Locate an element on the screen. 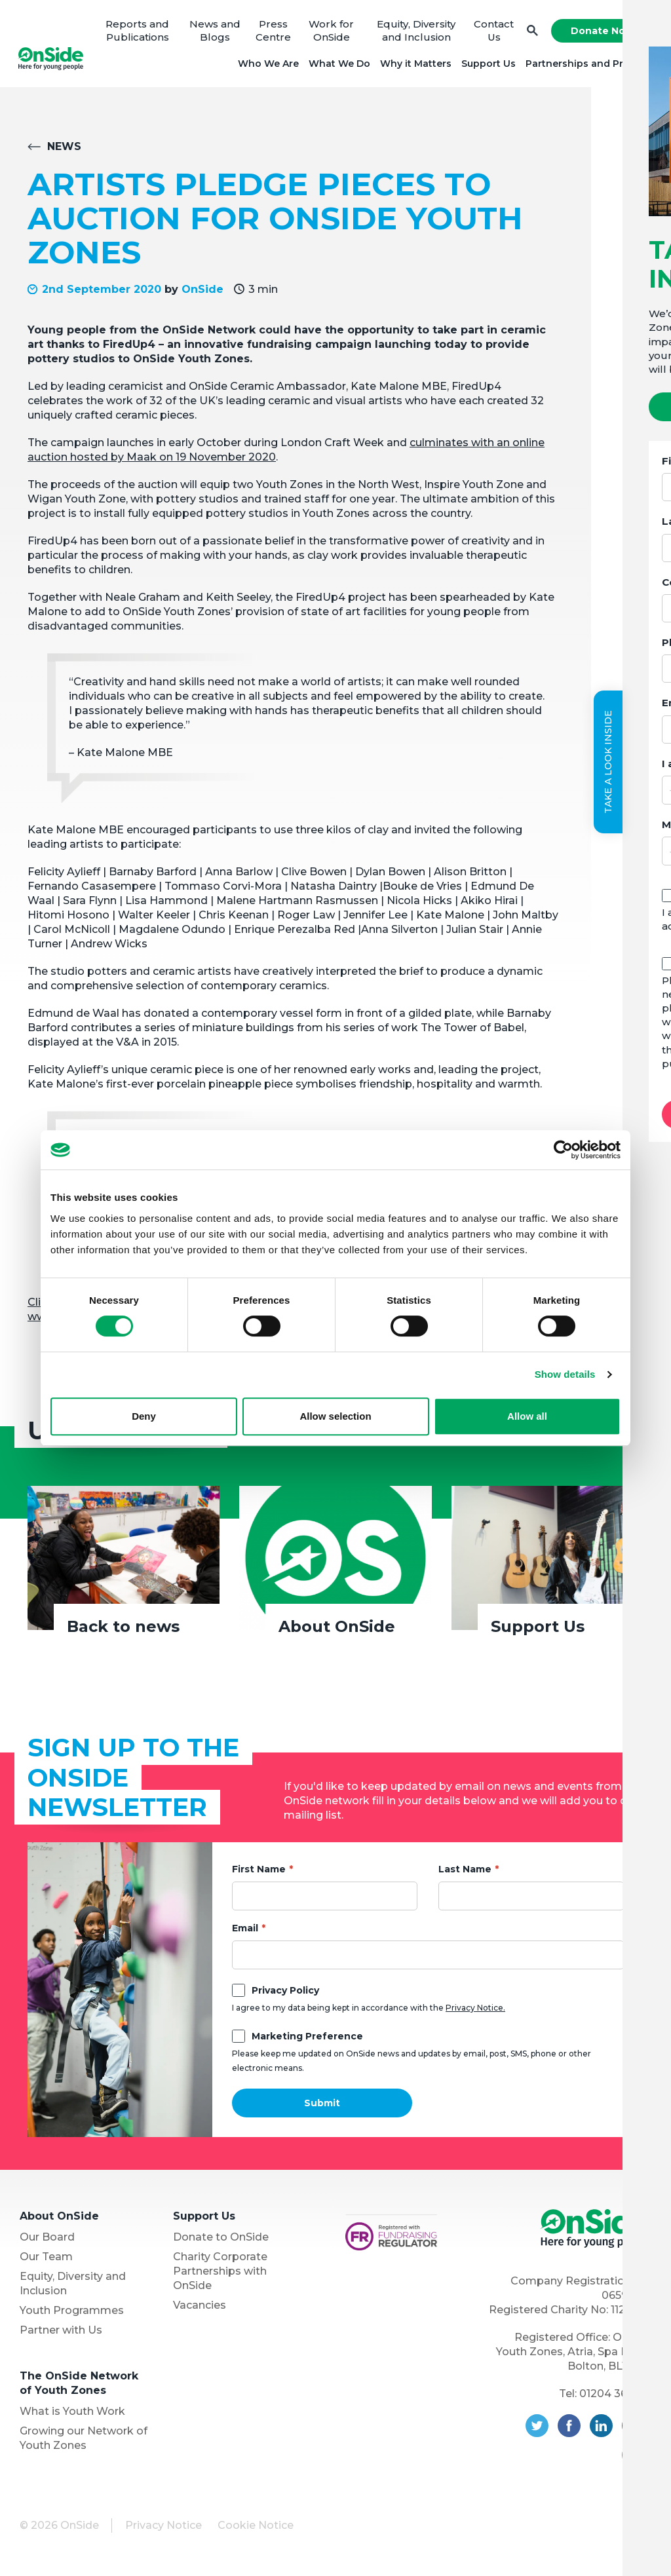 Image resolution: width=671 pixels, height=2576 pixels. First Name is located at coordinates (259, 1873).